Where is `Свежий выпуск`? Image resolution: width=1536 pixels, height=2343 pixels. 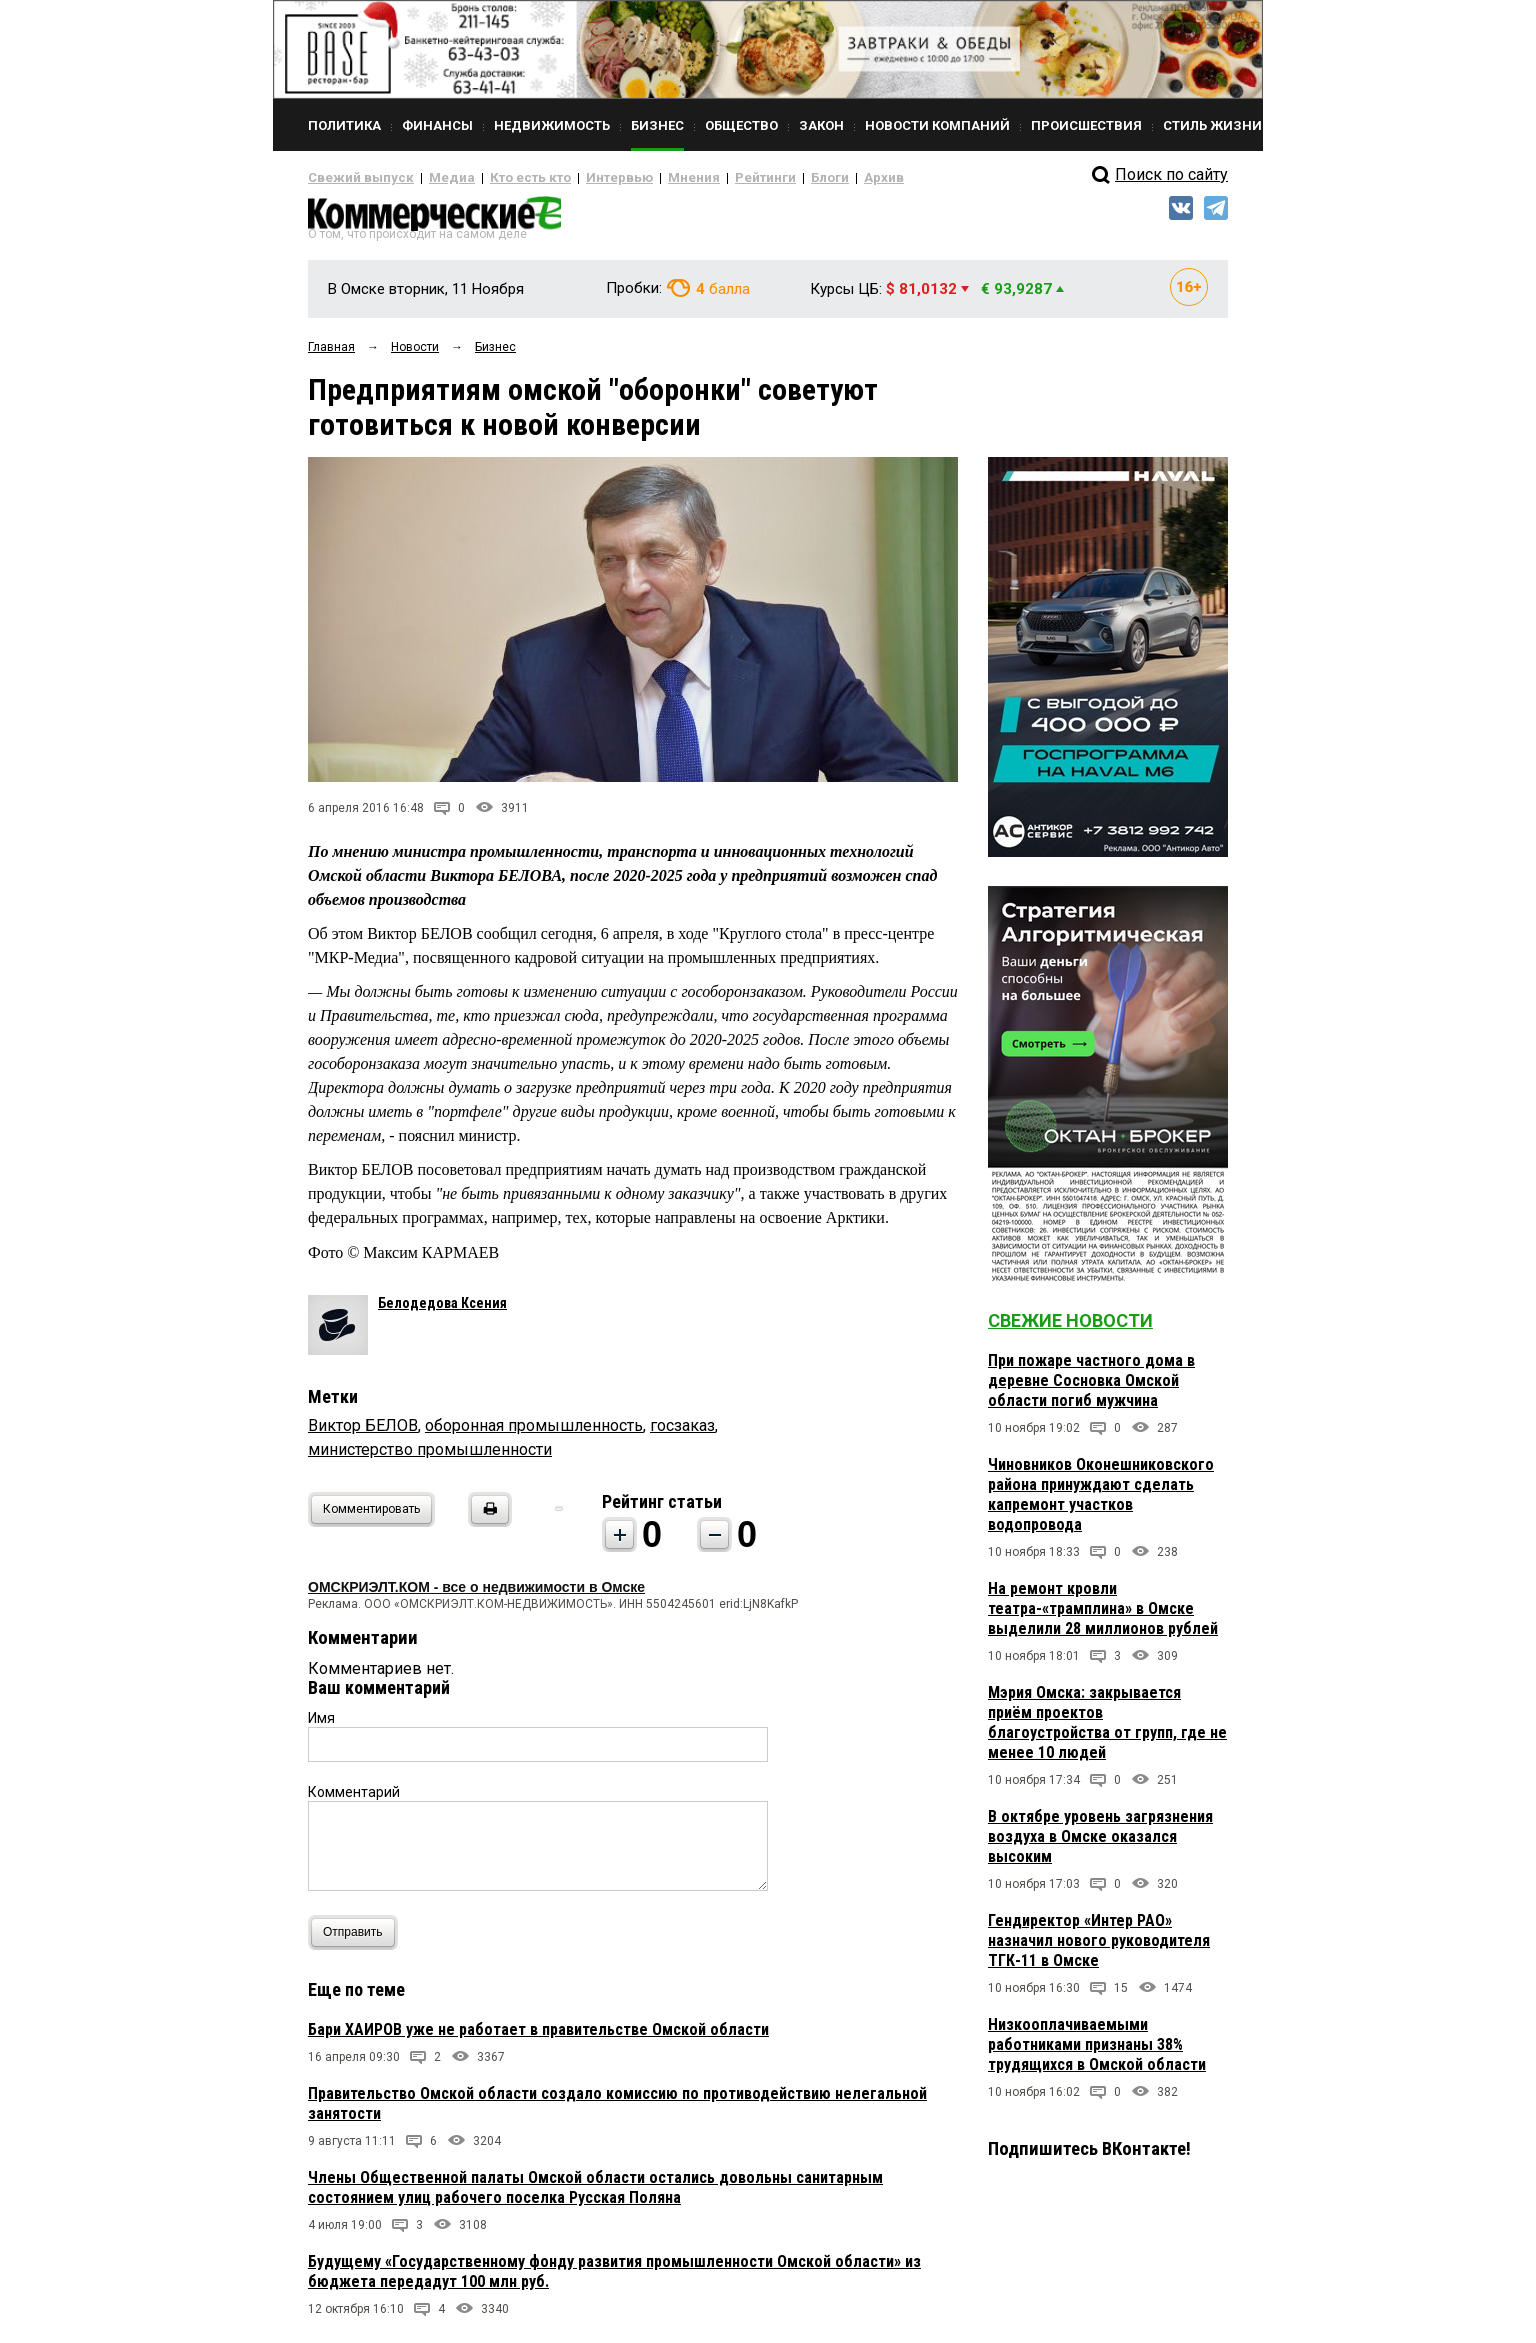 Свежий выпуск is located at coordinates (353, 178).